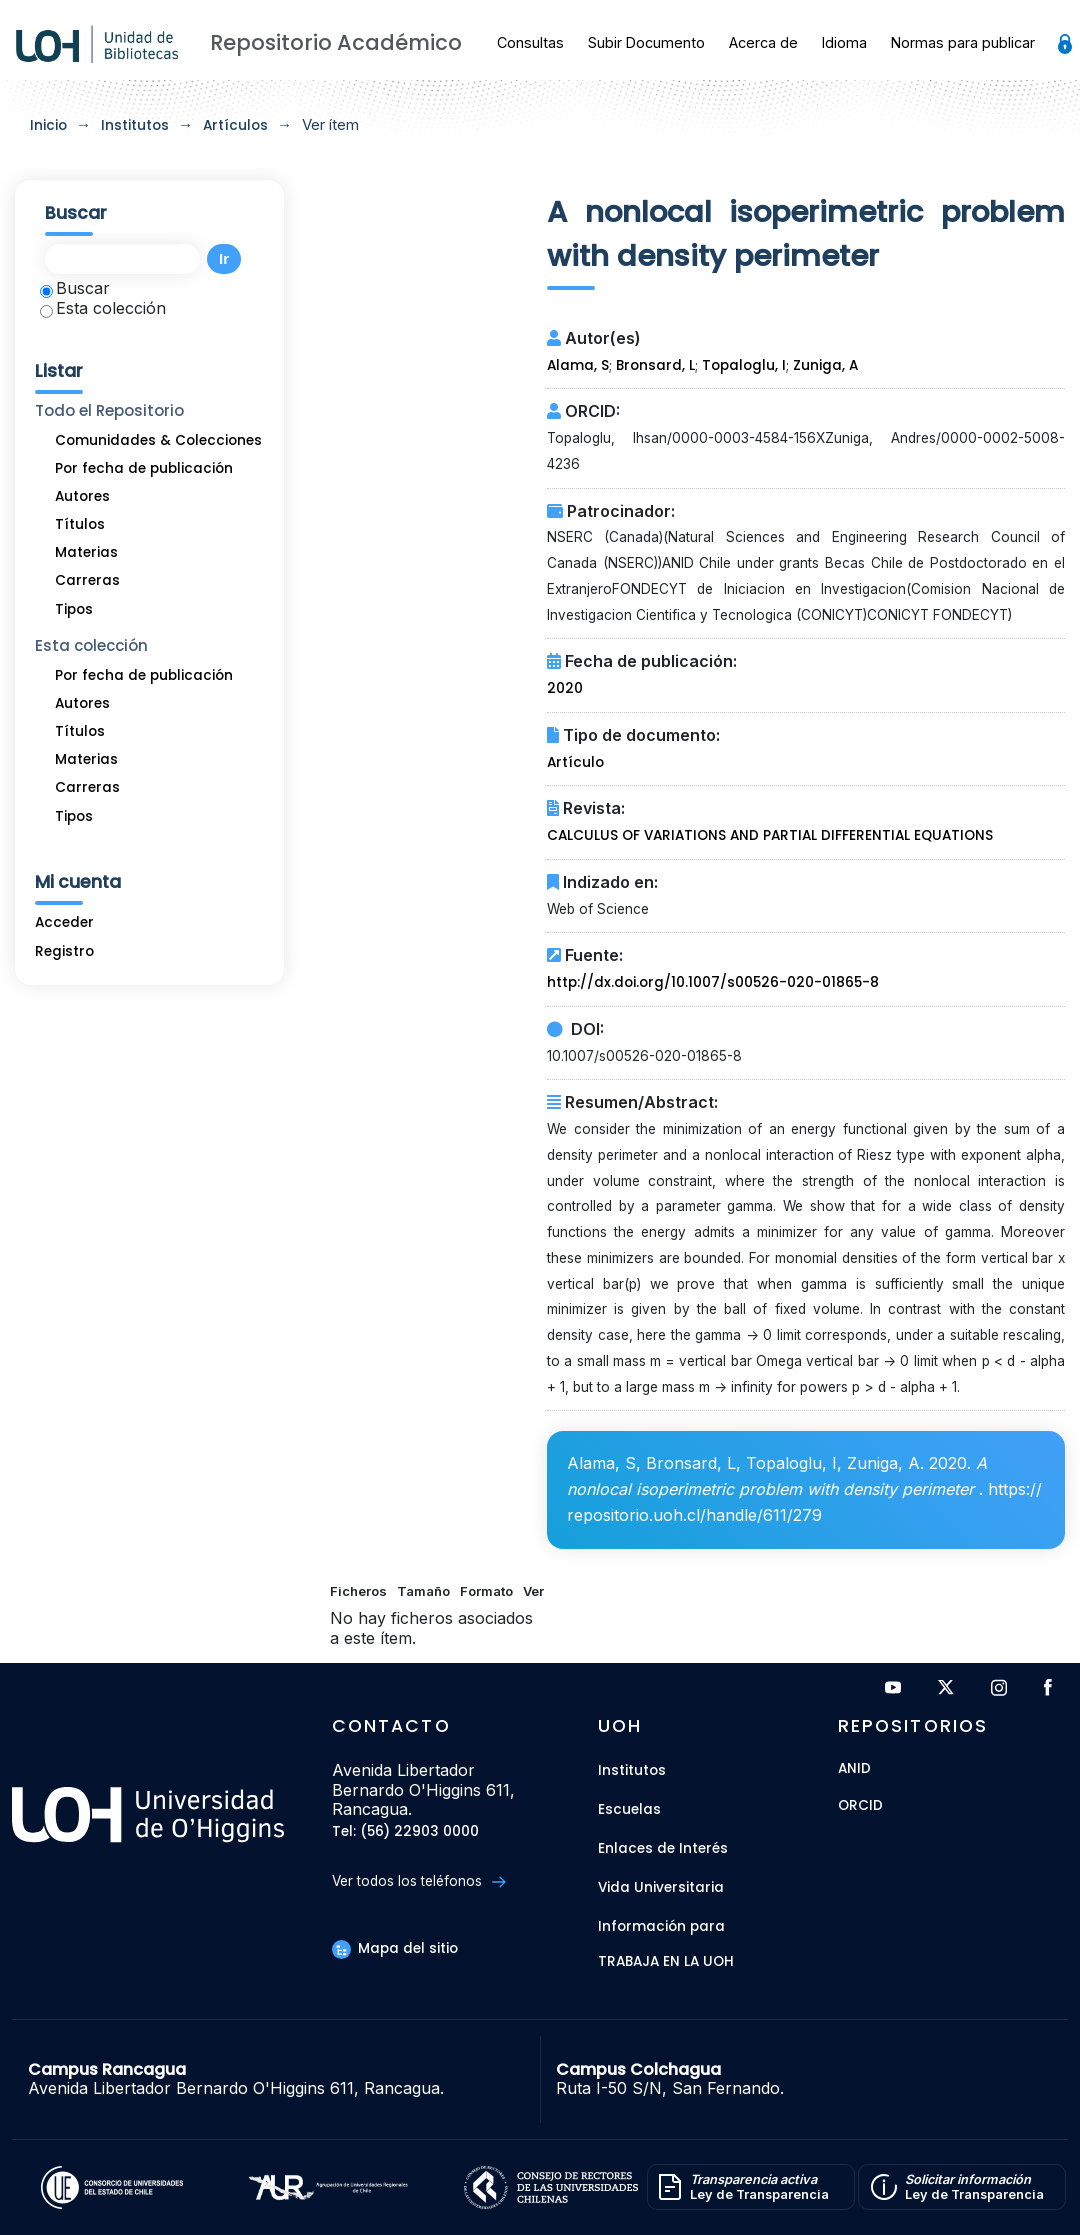  I want to click on Autores, so click(82, 496).